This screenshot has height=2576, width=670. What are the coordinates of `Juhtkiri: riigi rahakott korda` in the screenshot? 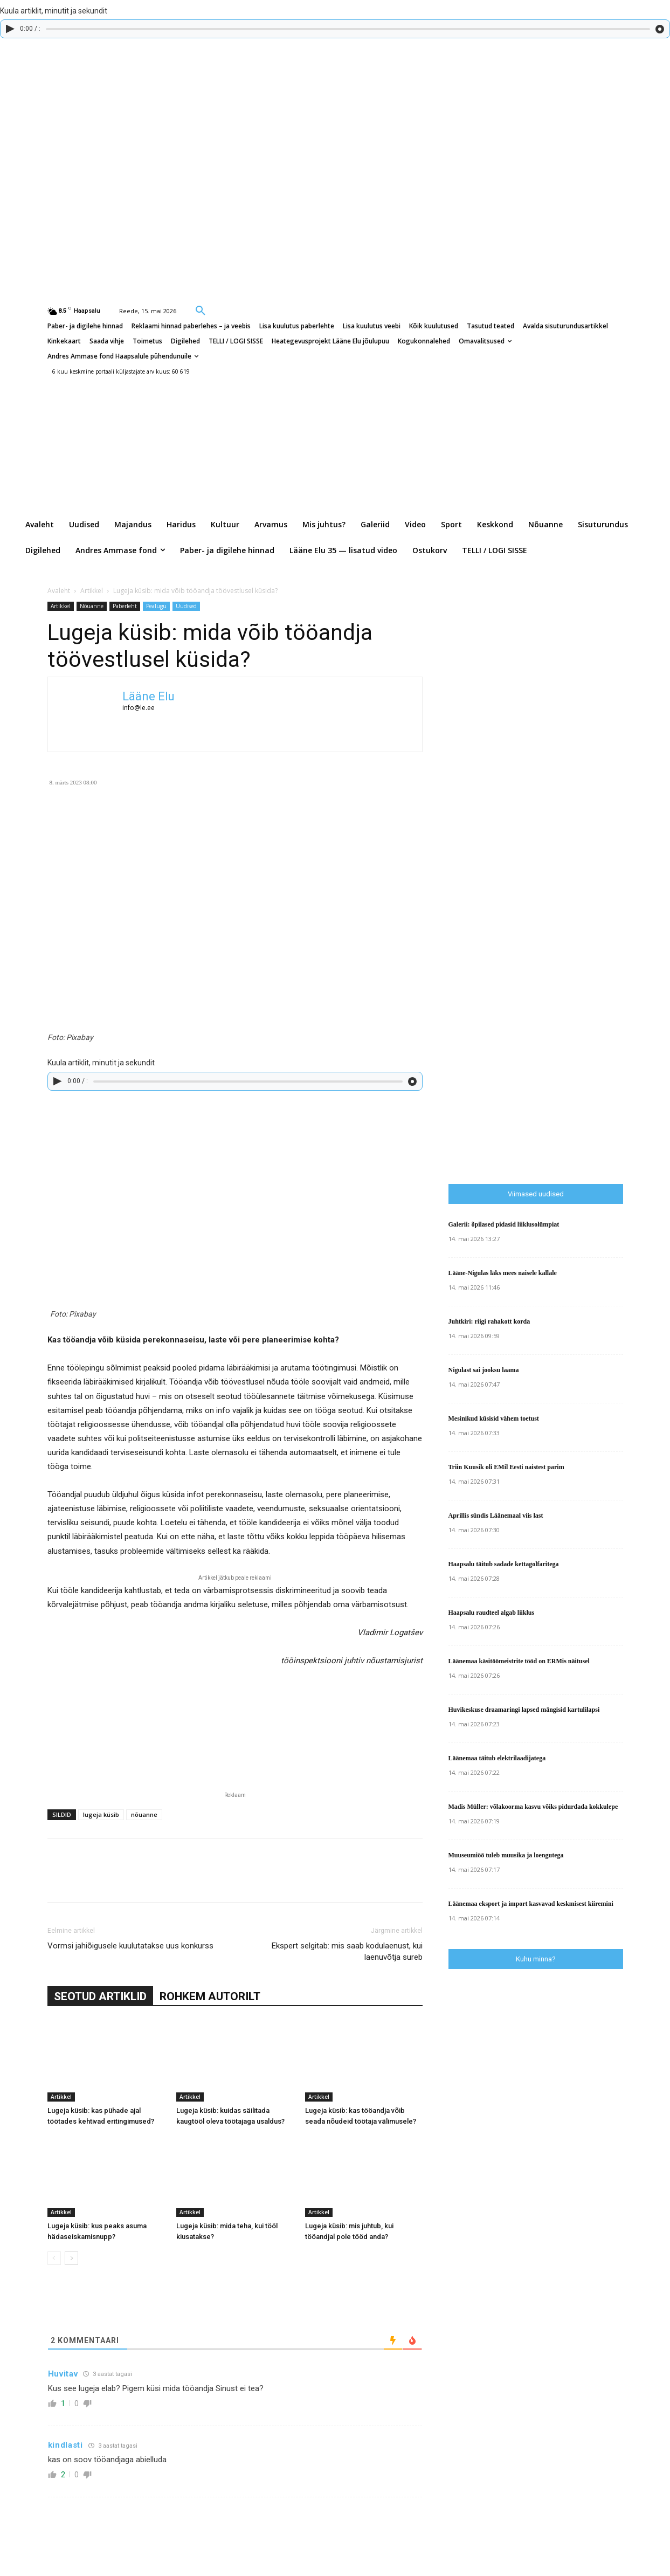 It's located at (489, 1321).